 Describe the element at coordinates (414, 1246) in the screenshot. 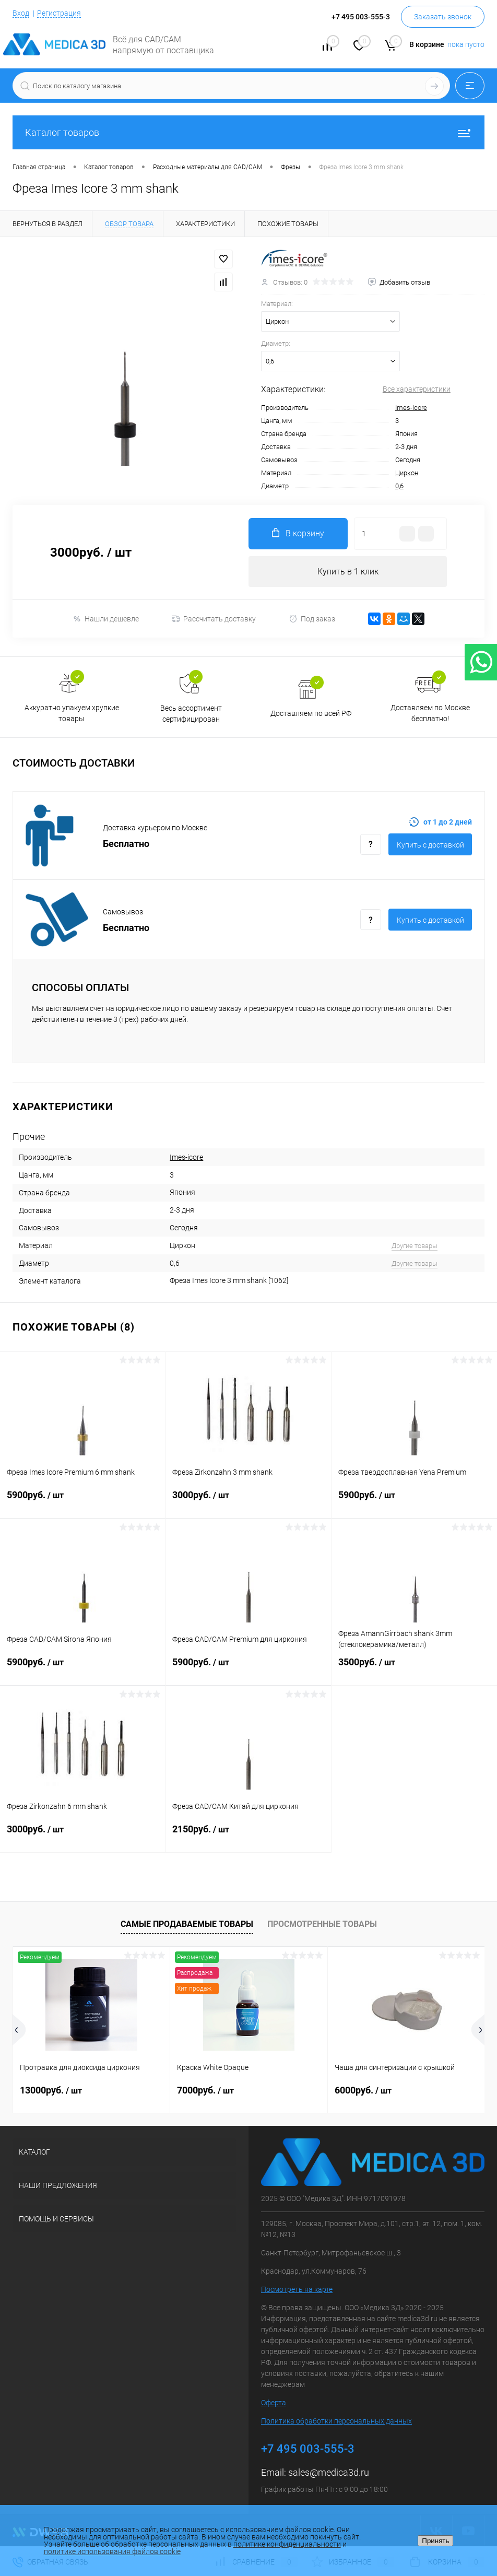

I see `Другие товары` at that location.